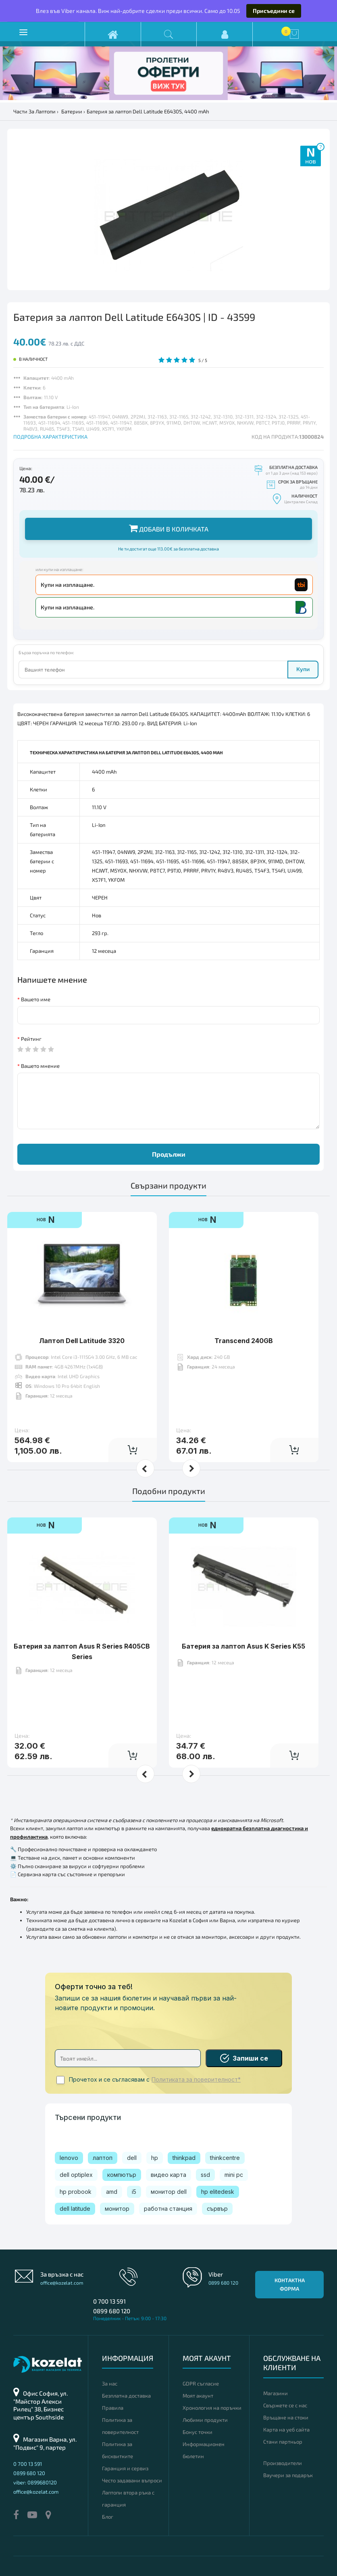  I want to click on Производители, so click(282, 2463).